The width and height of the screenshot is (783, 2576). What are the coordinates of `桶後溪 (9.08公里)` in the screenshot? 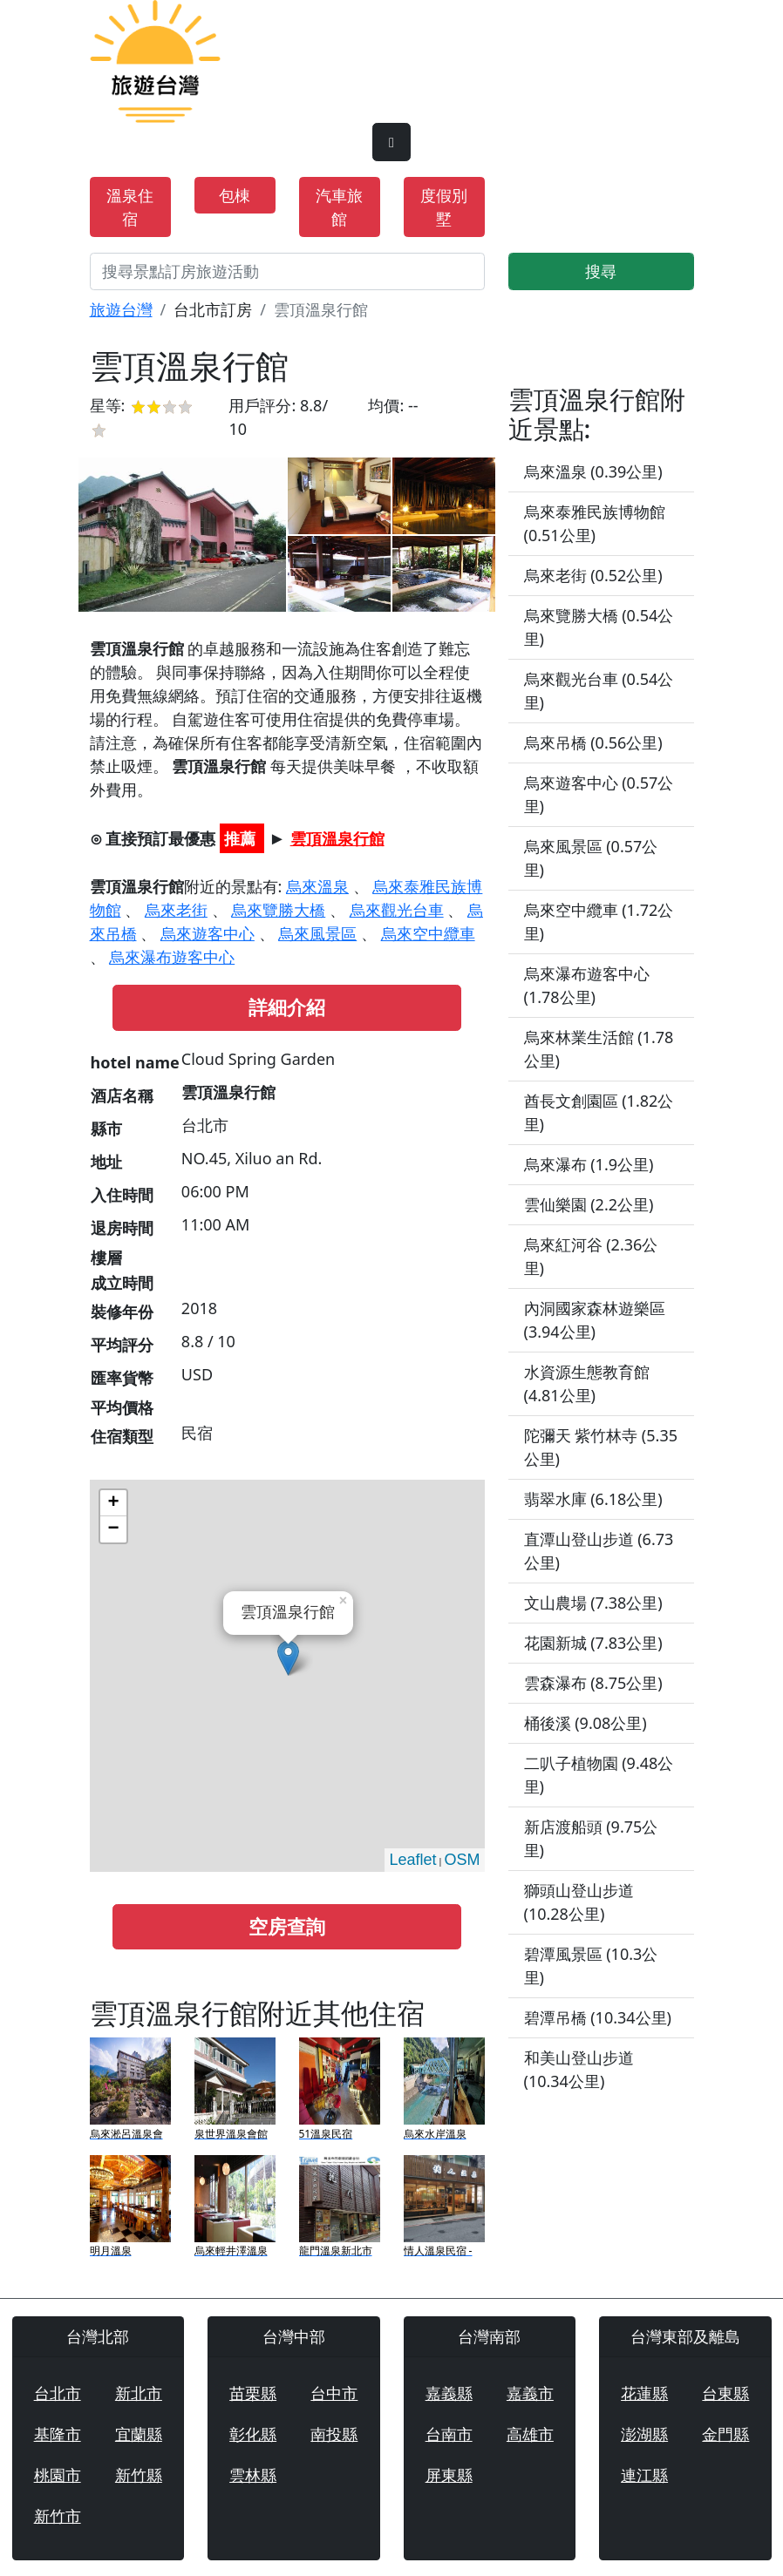 It's located at (585, 1722).